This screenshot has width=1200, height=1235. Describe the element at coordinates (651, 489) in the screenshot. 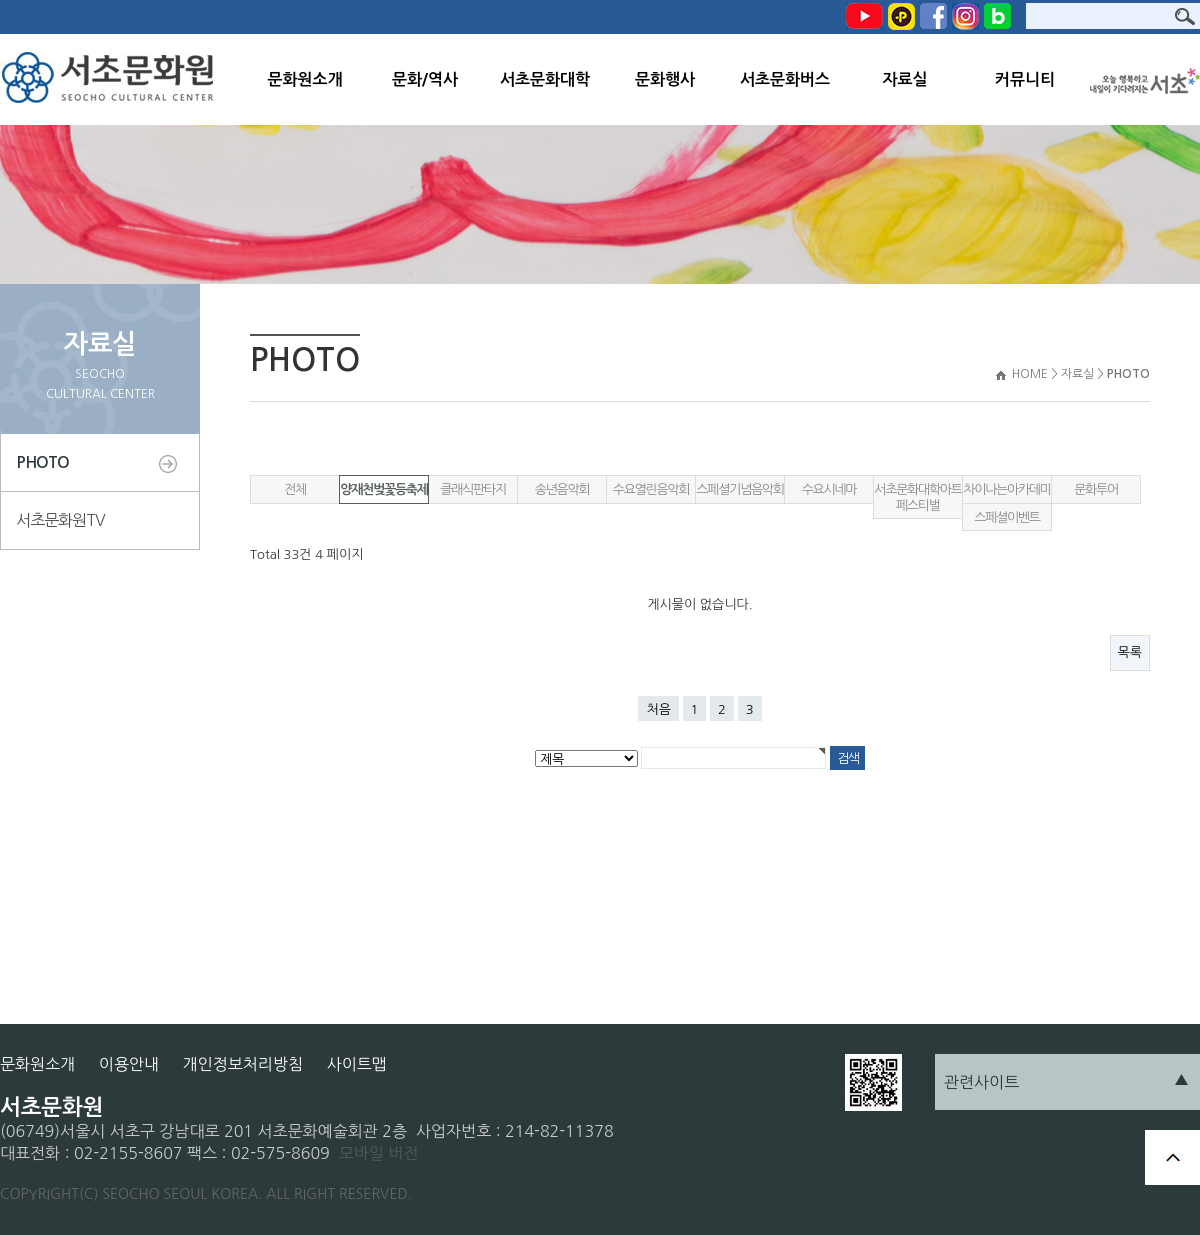

I see `수요열린음악회` at that location.